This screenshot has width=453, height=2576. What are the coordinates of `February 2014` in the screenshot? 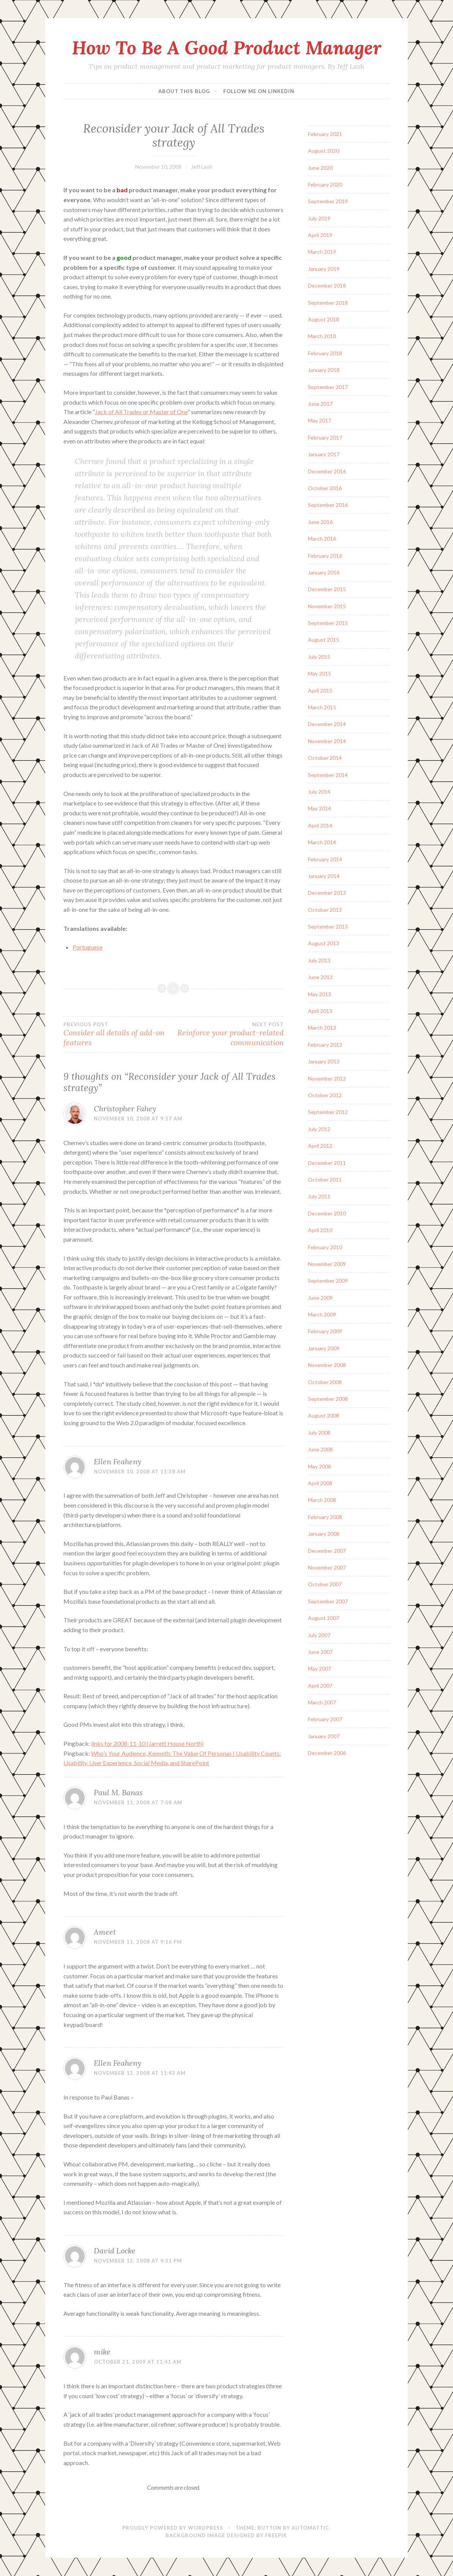 It's located at (325, 859).